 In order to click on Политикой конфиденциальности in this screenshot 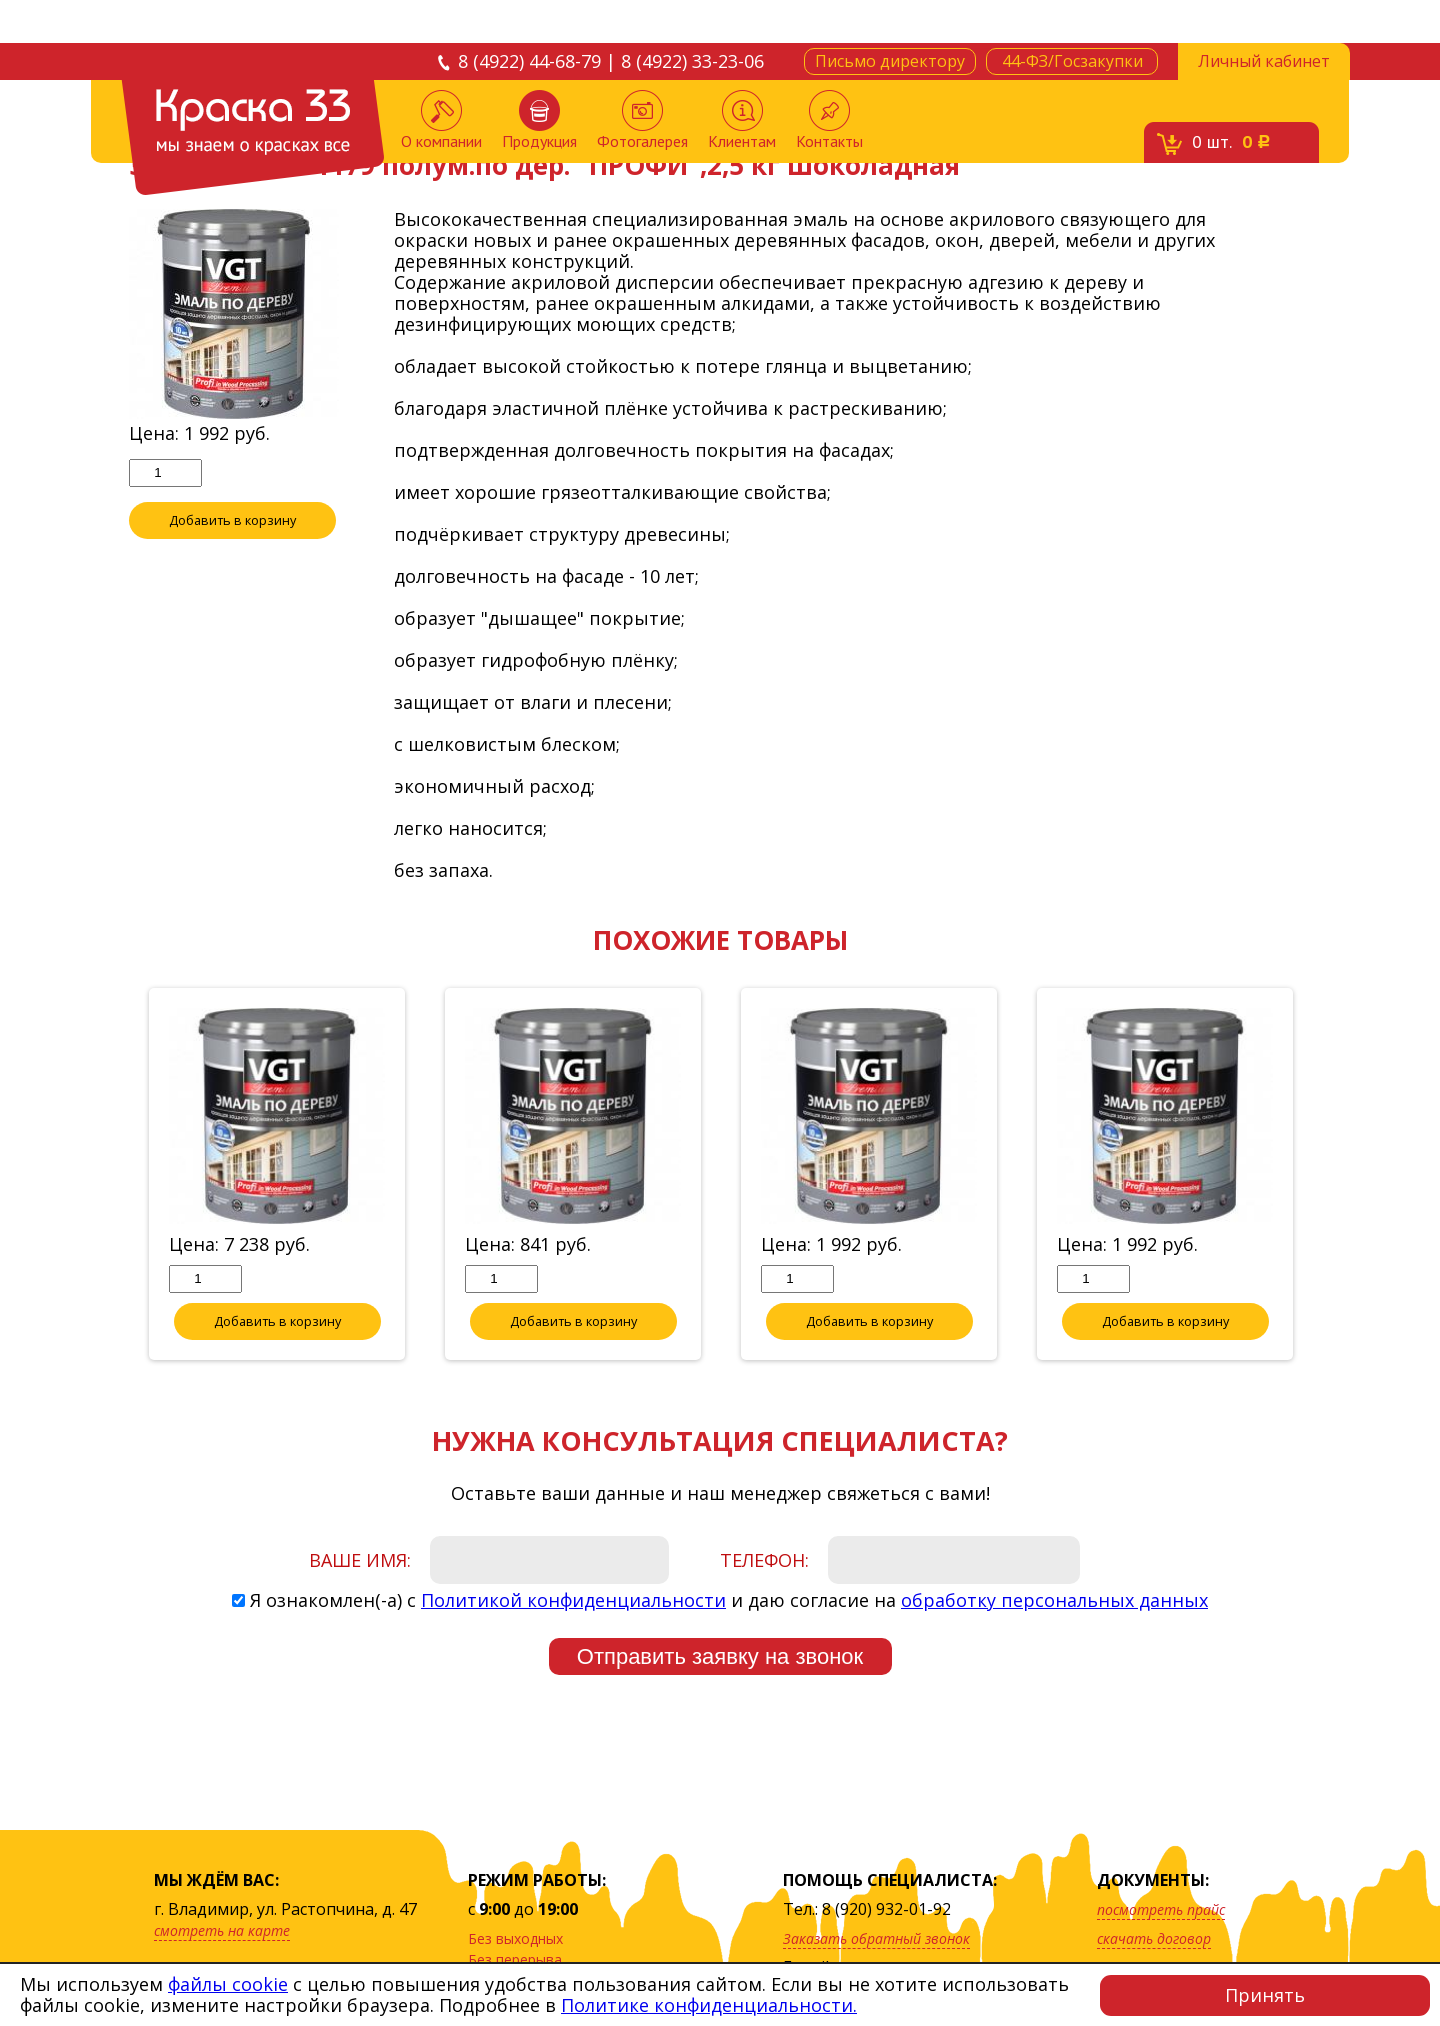, I will do `click(573, 1601)`.